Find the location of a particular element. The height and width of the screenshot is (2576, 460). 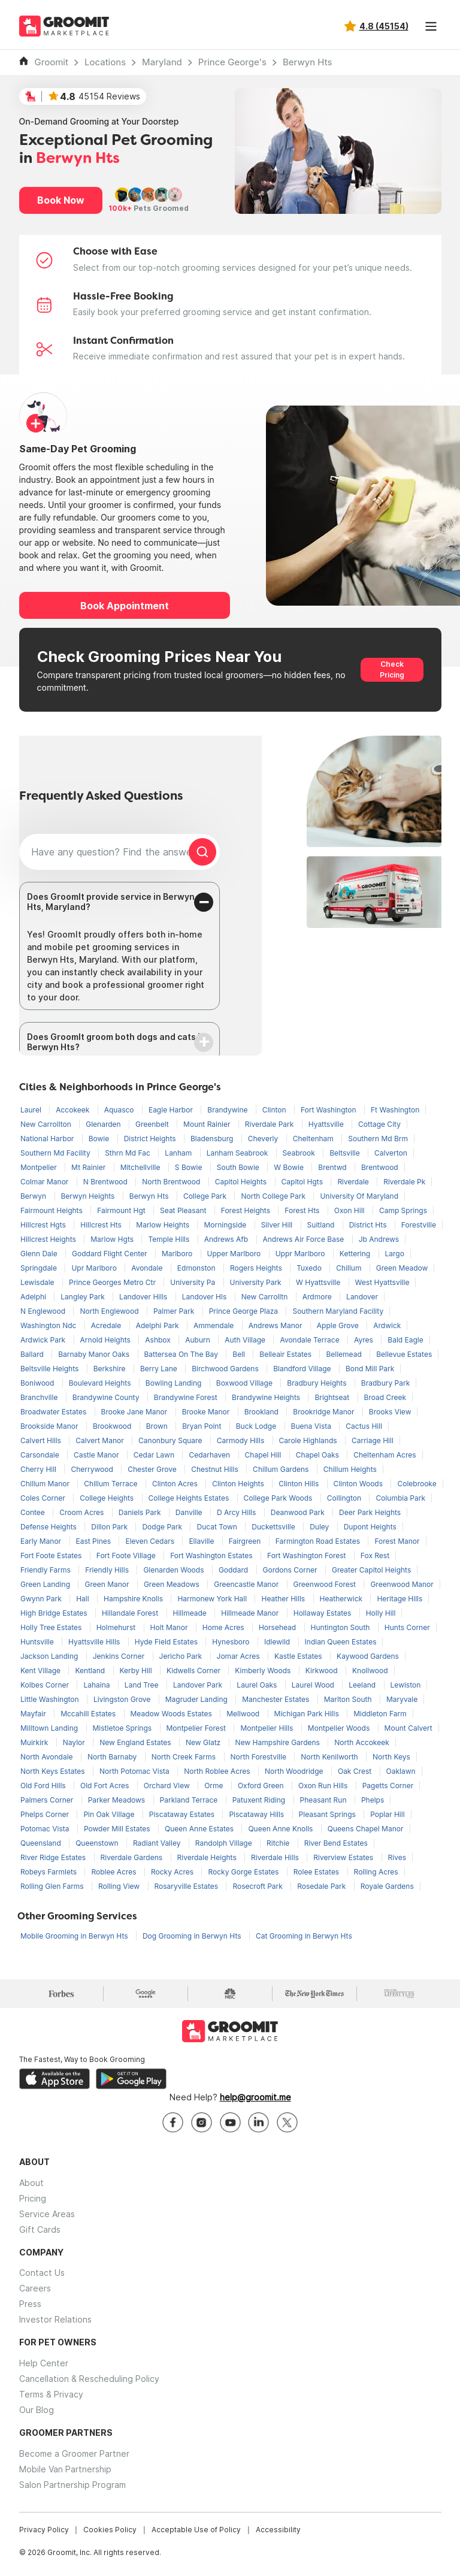

Manchester Estates is located at coordinates (276, 1699).